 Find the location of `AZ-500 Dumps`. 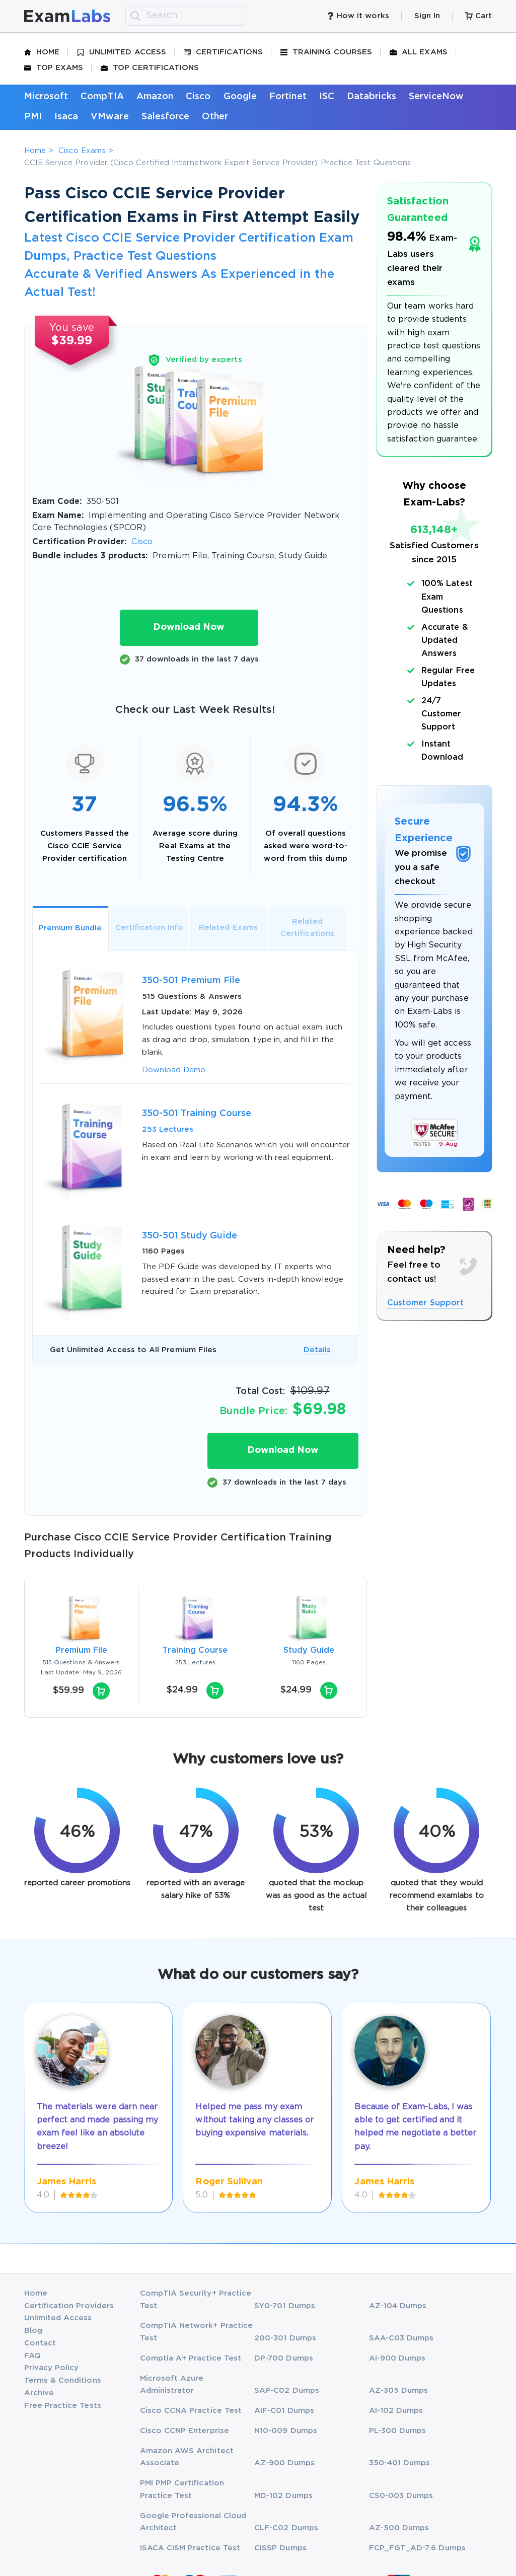

AZ-500 Dumps is located at coordinates (399, 2528).